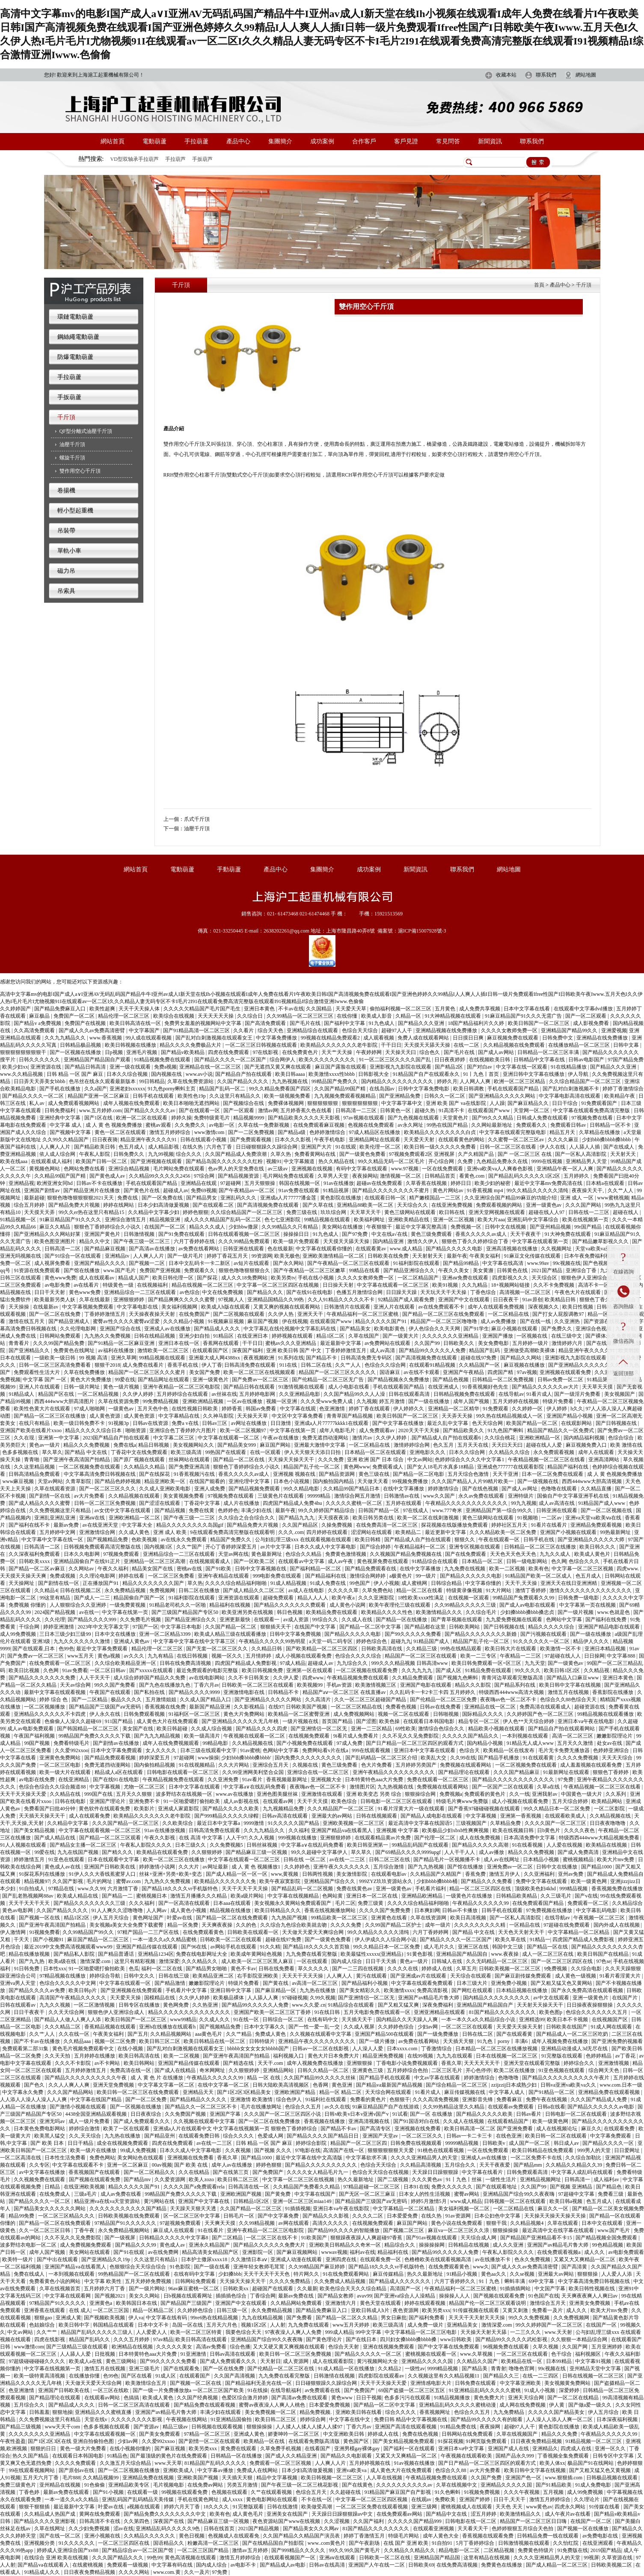 The image size is (644, 2576). I want to click on 99精品国产免费久久, so click(335, 1081).